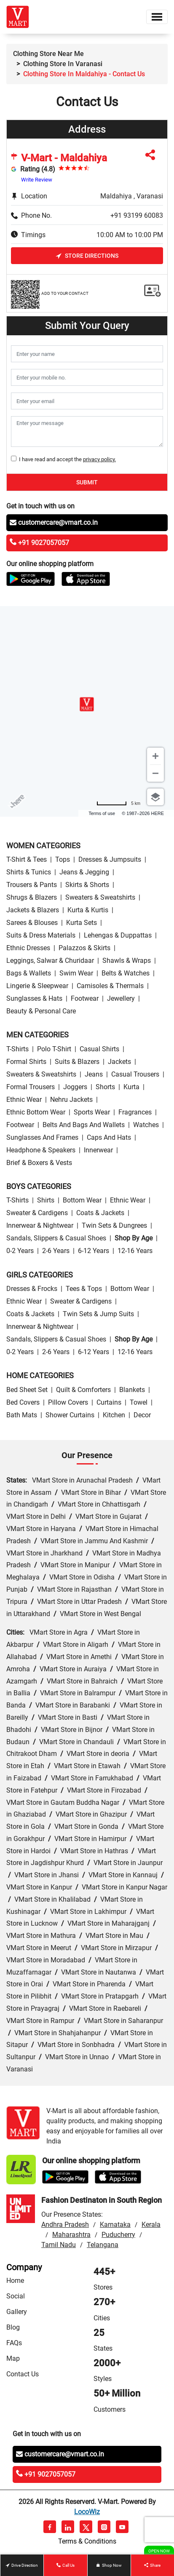 The height and width of the screenshot is (2576, 174). I want to click on Blankets, so click(132, 1390).